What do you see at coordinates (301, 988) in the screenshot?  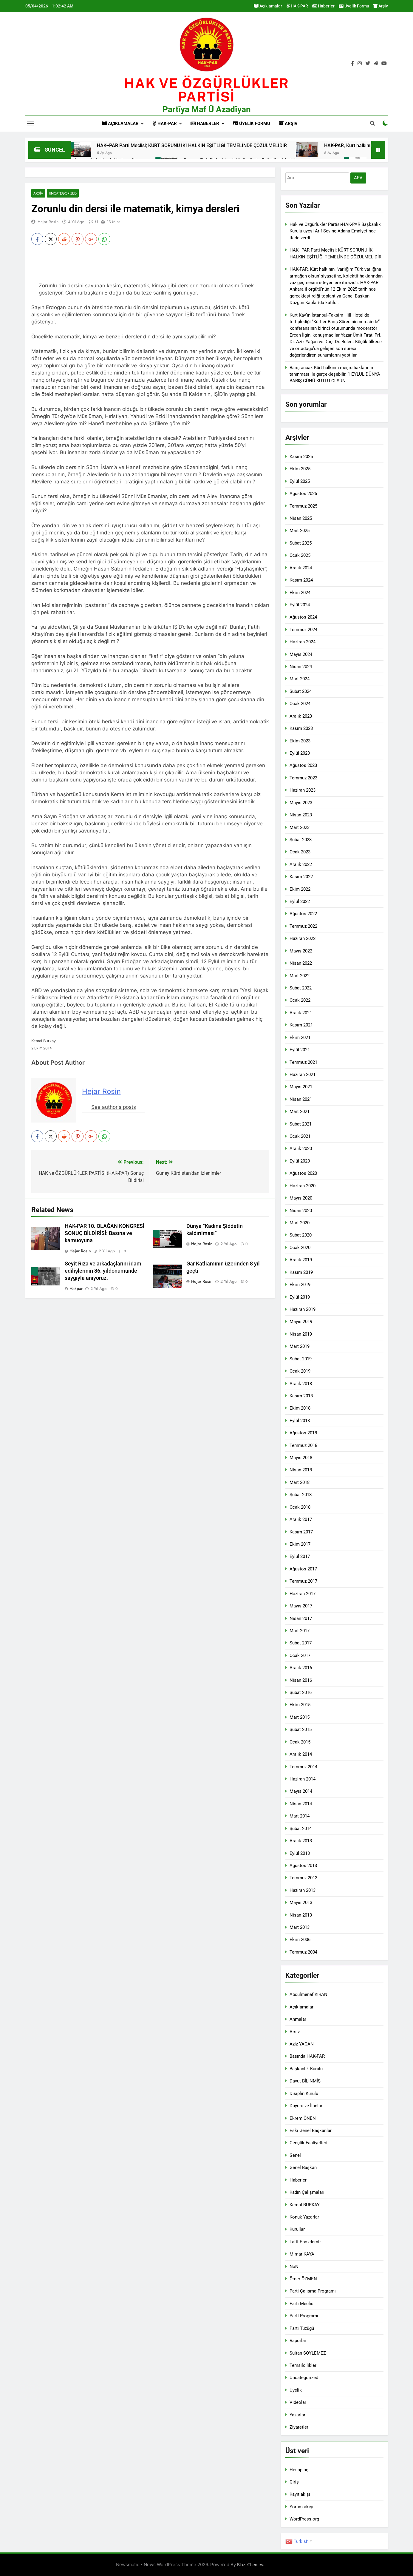 I see `Şubat 2022` at bounding box center [301, 988].